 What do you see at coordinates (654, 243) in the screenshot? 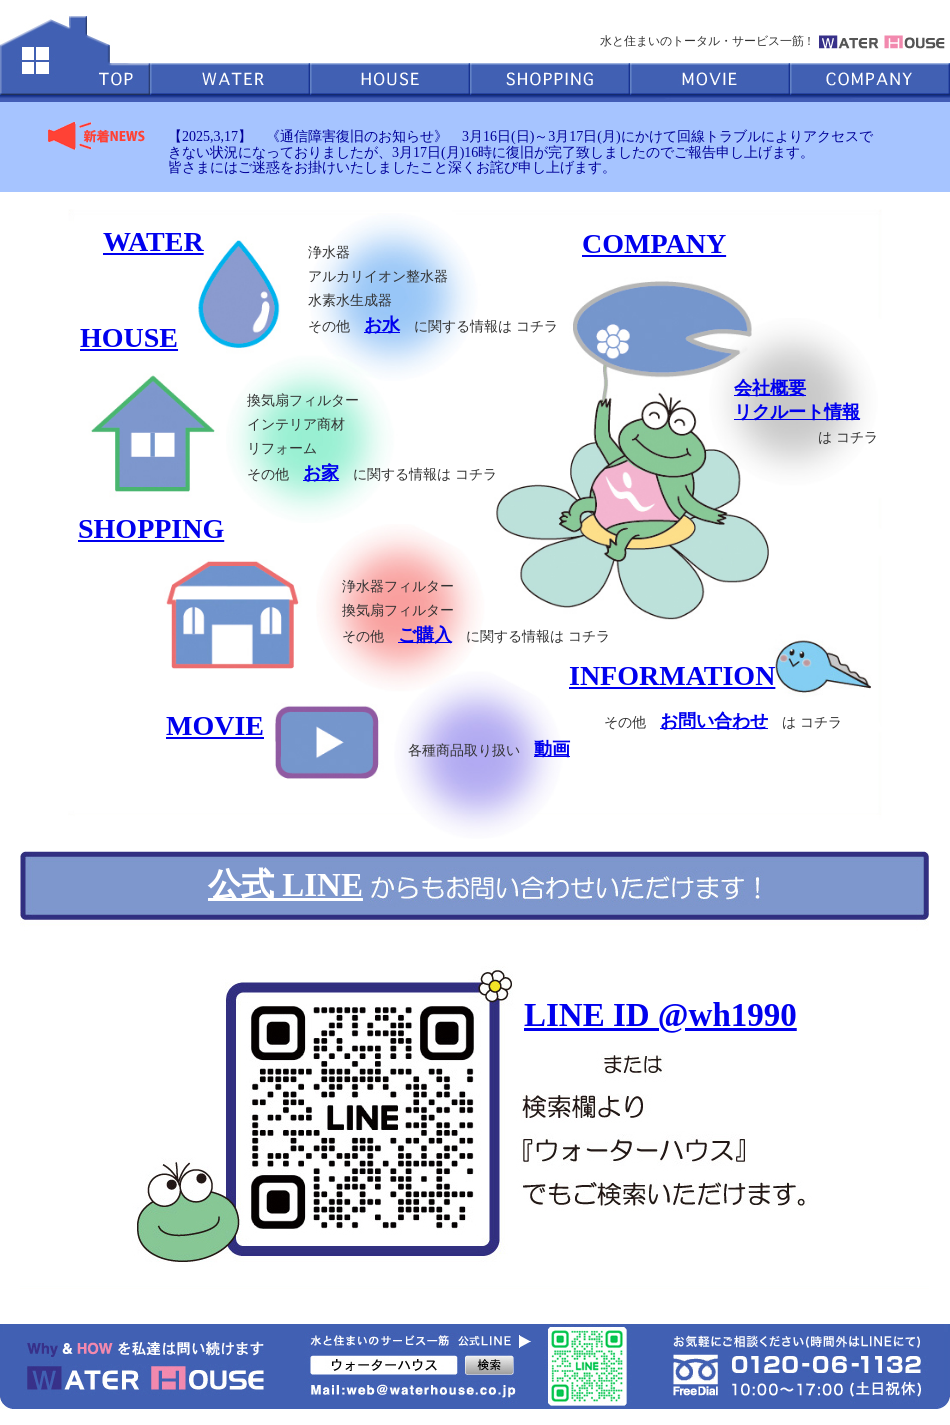
I see `COMPANY` at bounding box center [654, 243].